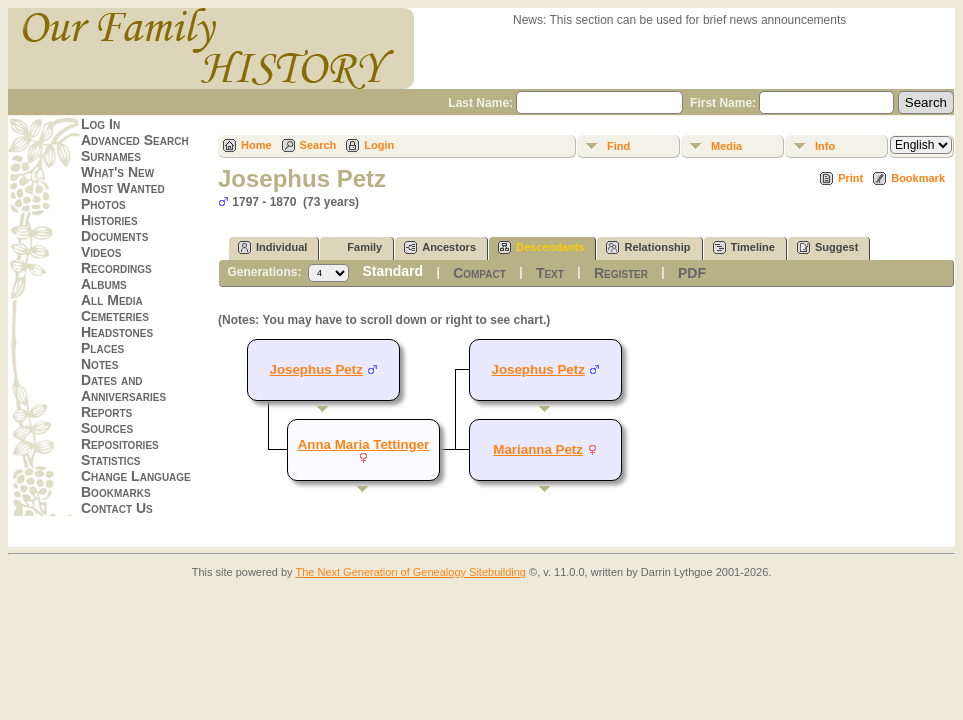 Image resolution: width=963 pixels, height=720 pixels. Describe the element at coordinates (106, 412) in the screenshot. I see `Reports` at that location.